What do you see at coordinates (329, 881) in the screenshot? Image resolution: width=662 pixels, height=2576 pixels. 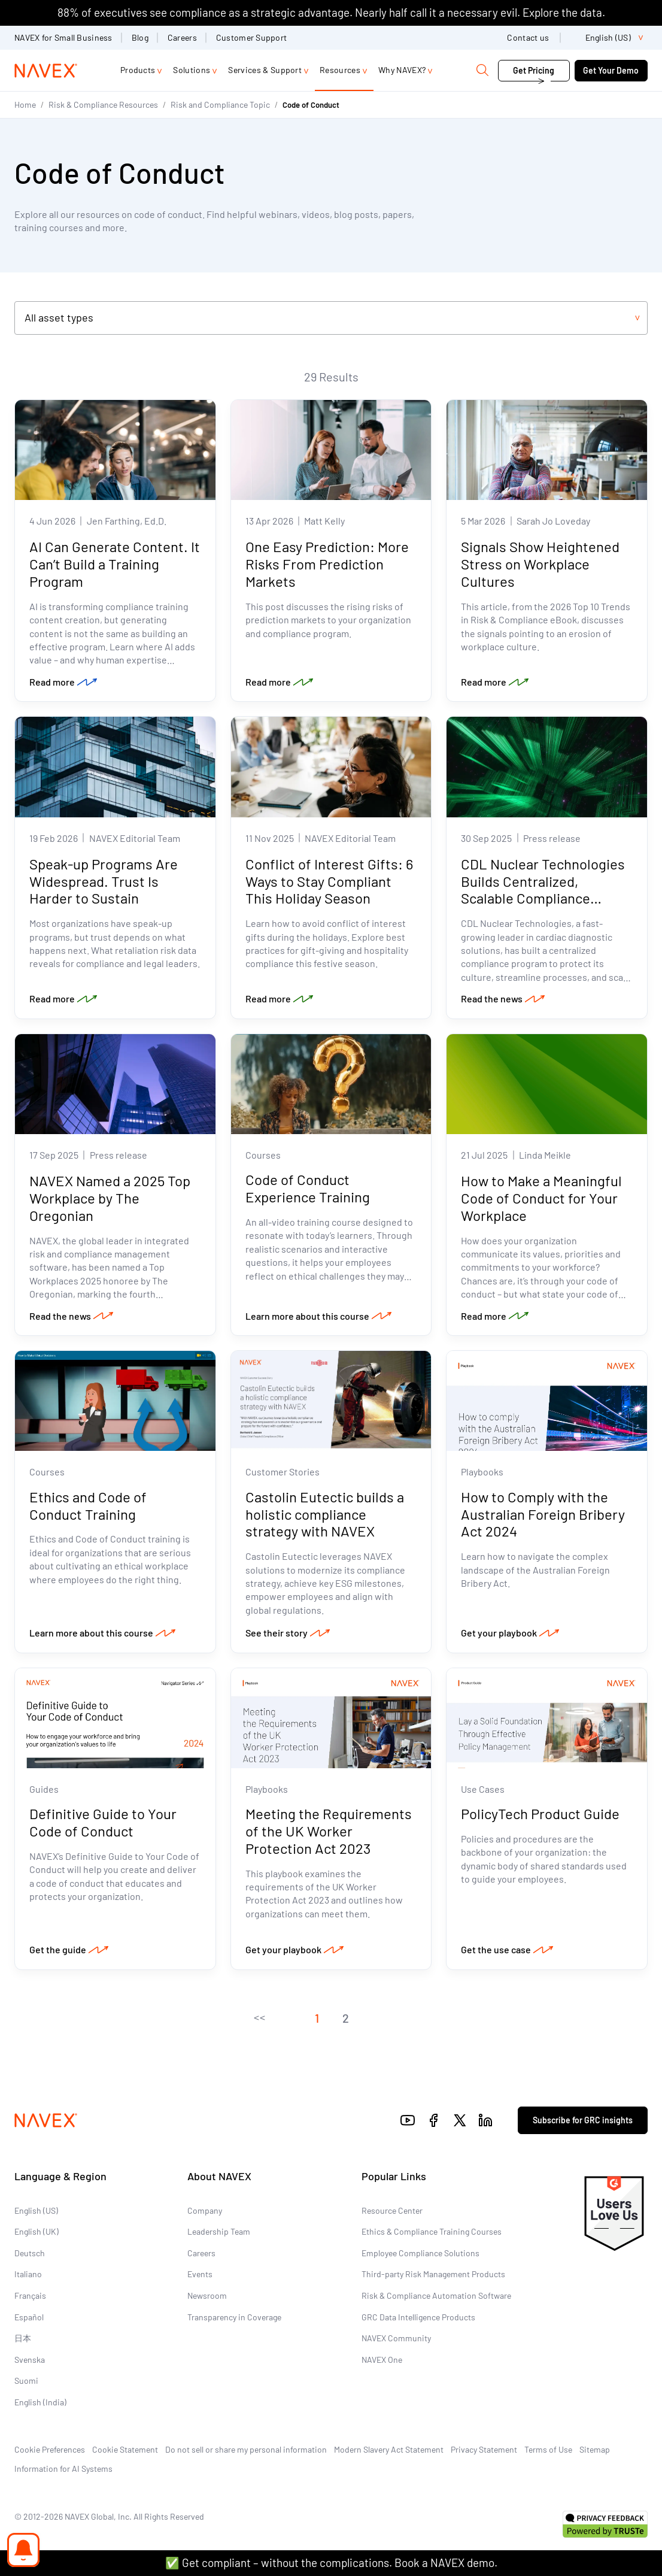 I see `Conflict of Interest Gifts: 6 Ways to Stay Compliant This Holiday Season` at bounding box center [329, 881].